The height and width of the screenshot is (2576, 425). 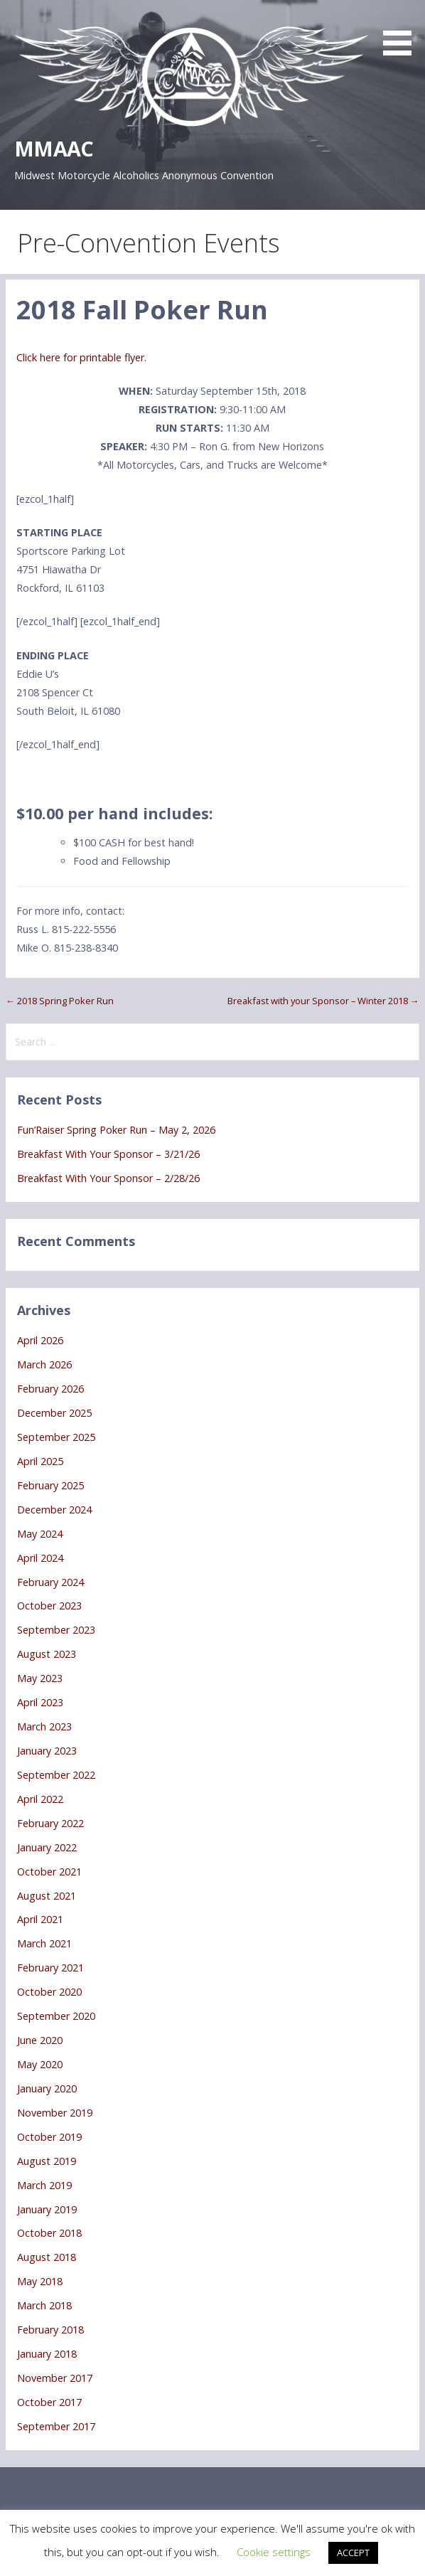 I want to click on May 2020, so click(x=40, y=2064).